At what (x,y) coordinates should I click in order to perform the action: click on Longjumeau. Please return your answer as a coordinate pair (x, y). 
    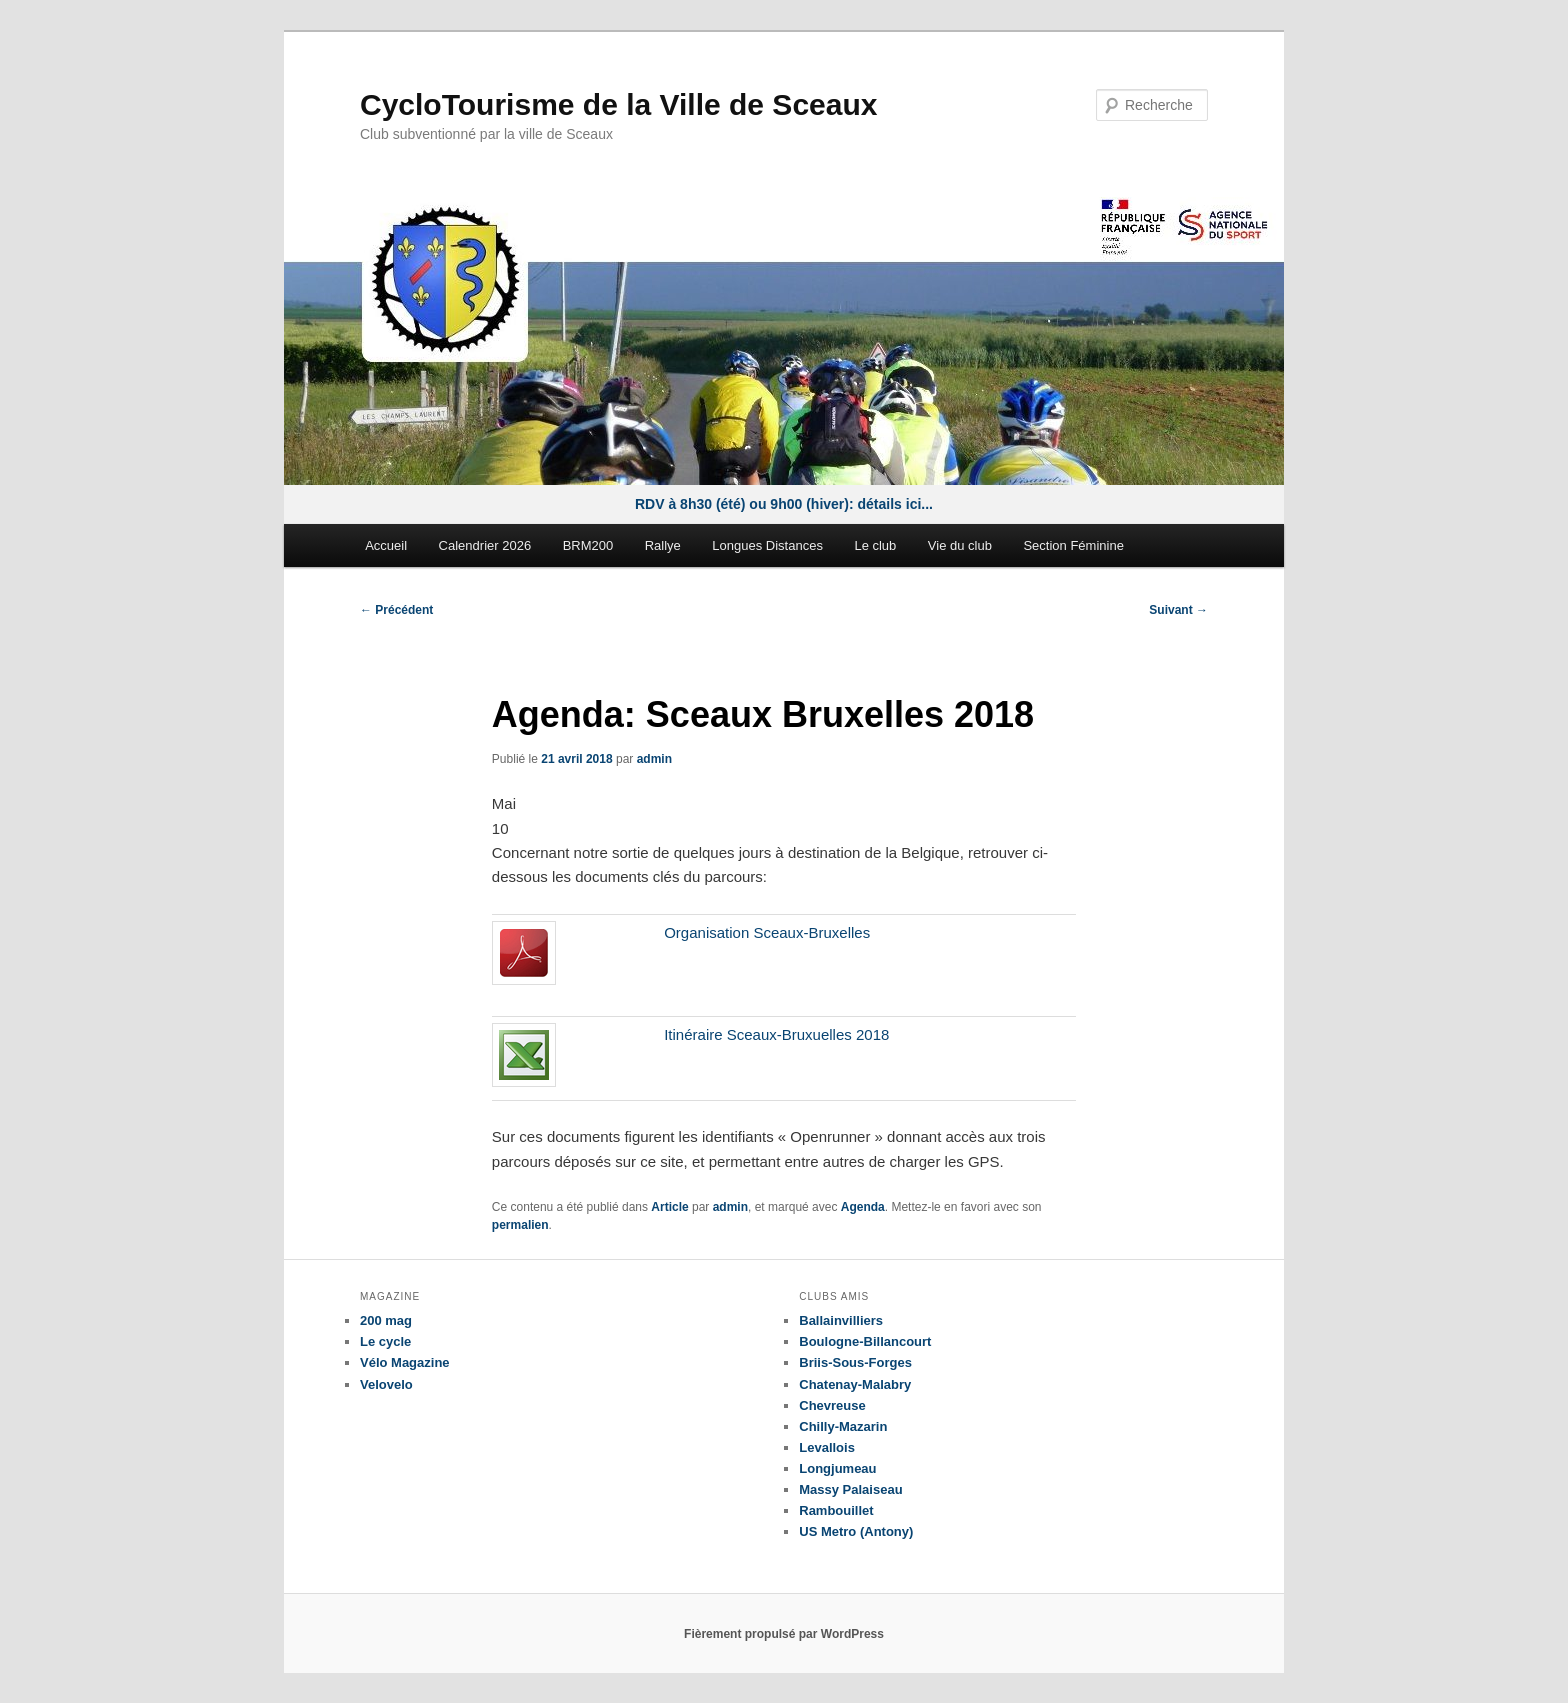
    Looking at the image, I should click on (837, 1468).